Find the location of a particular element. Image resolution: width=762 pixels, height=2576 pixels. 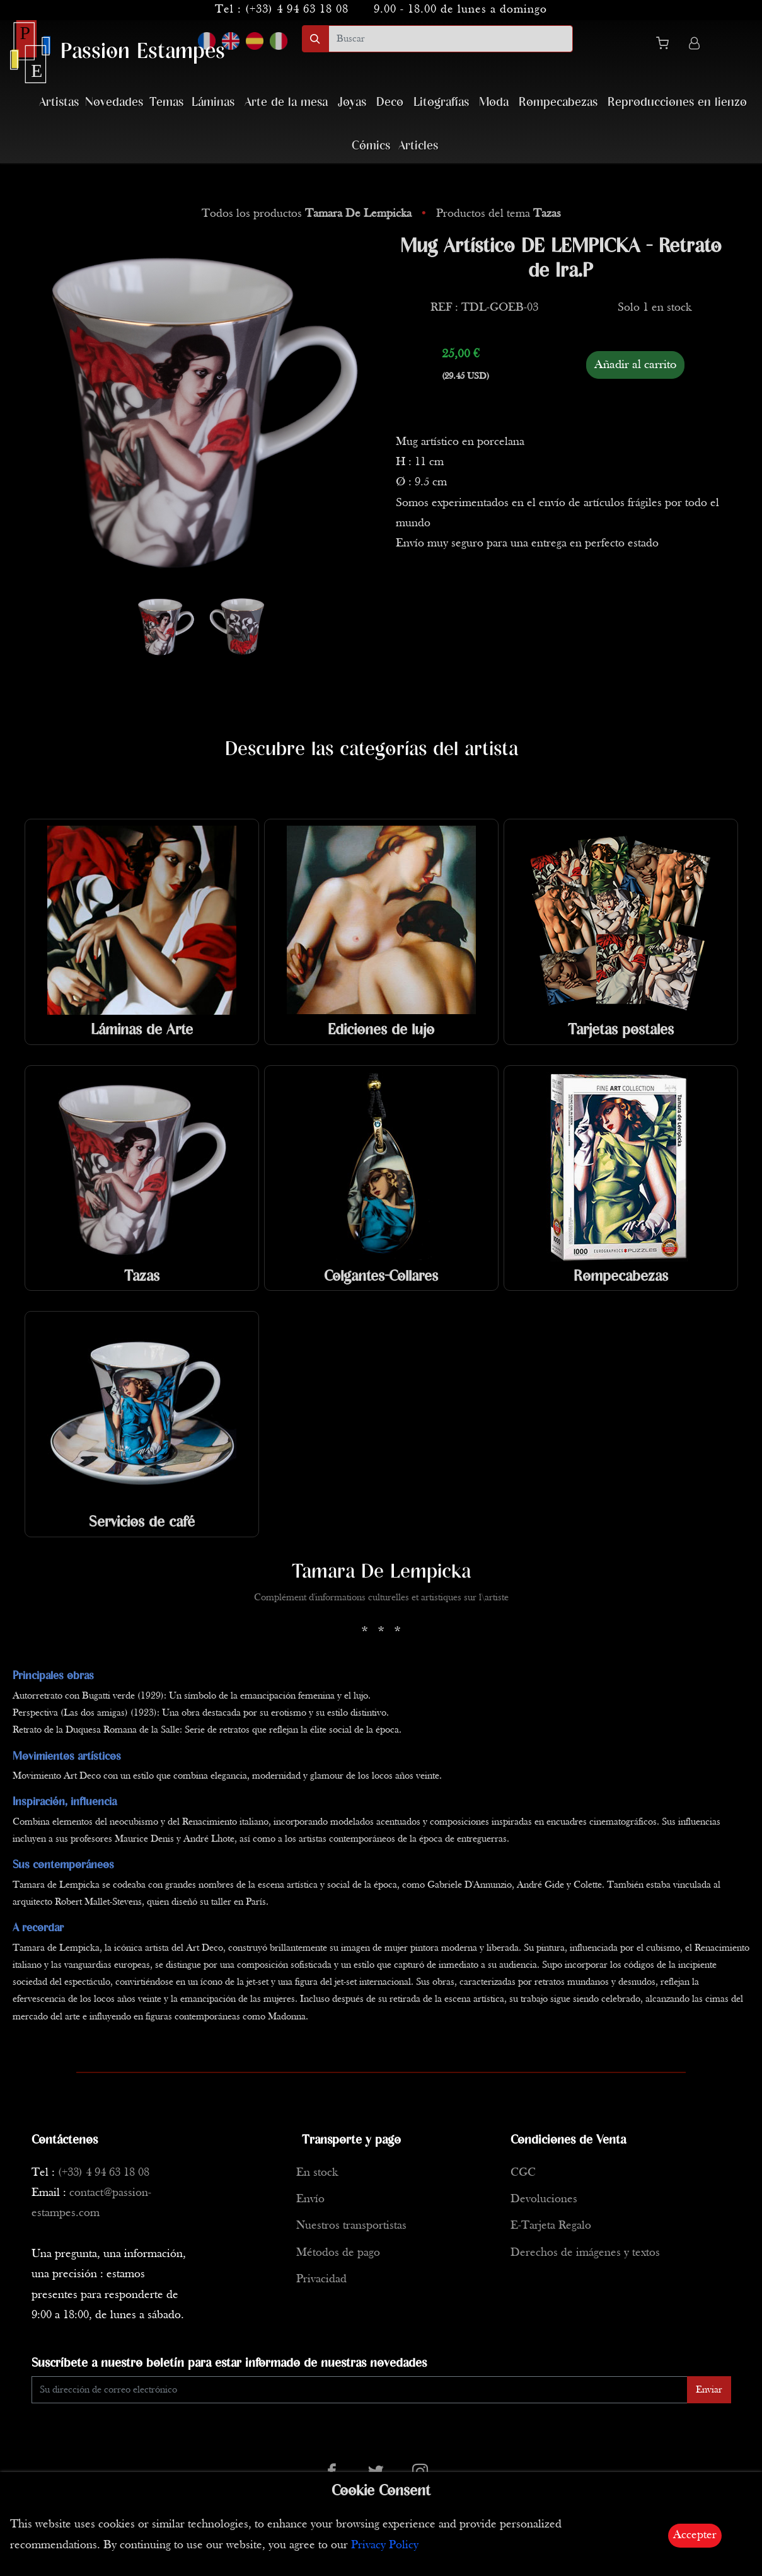

En stock is located at coordinates (317, 2173).